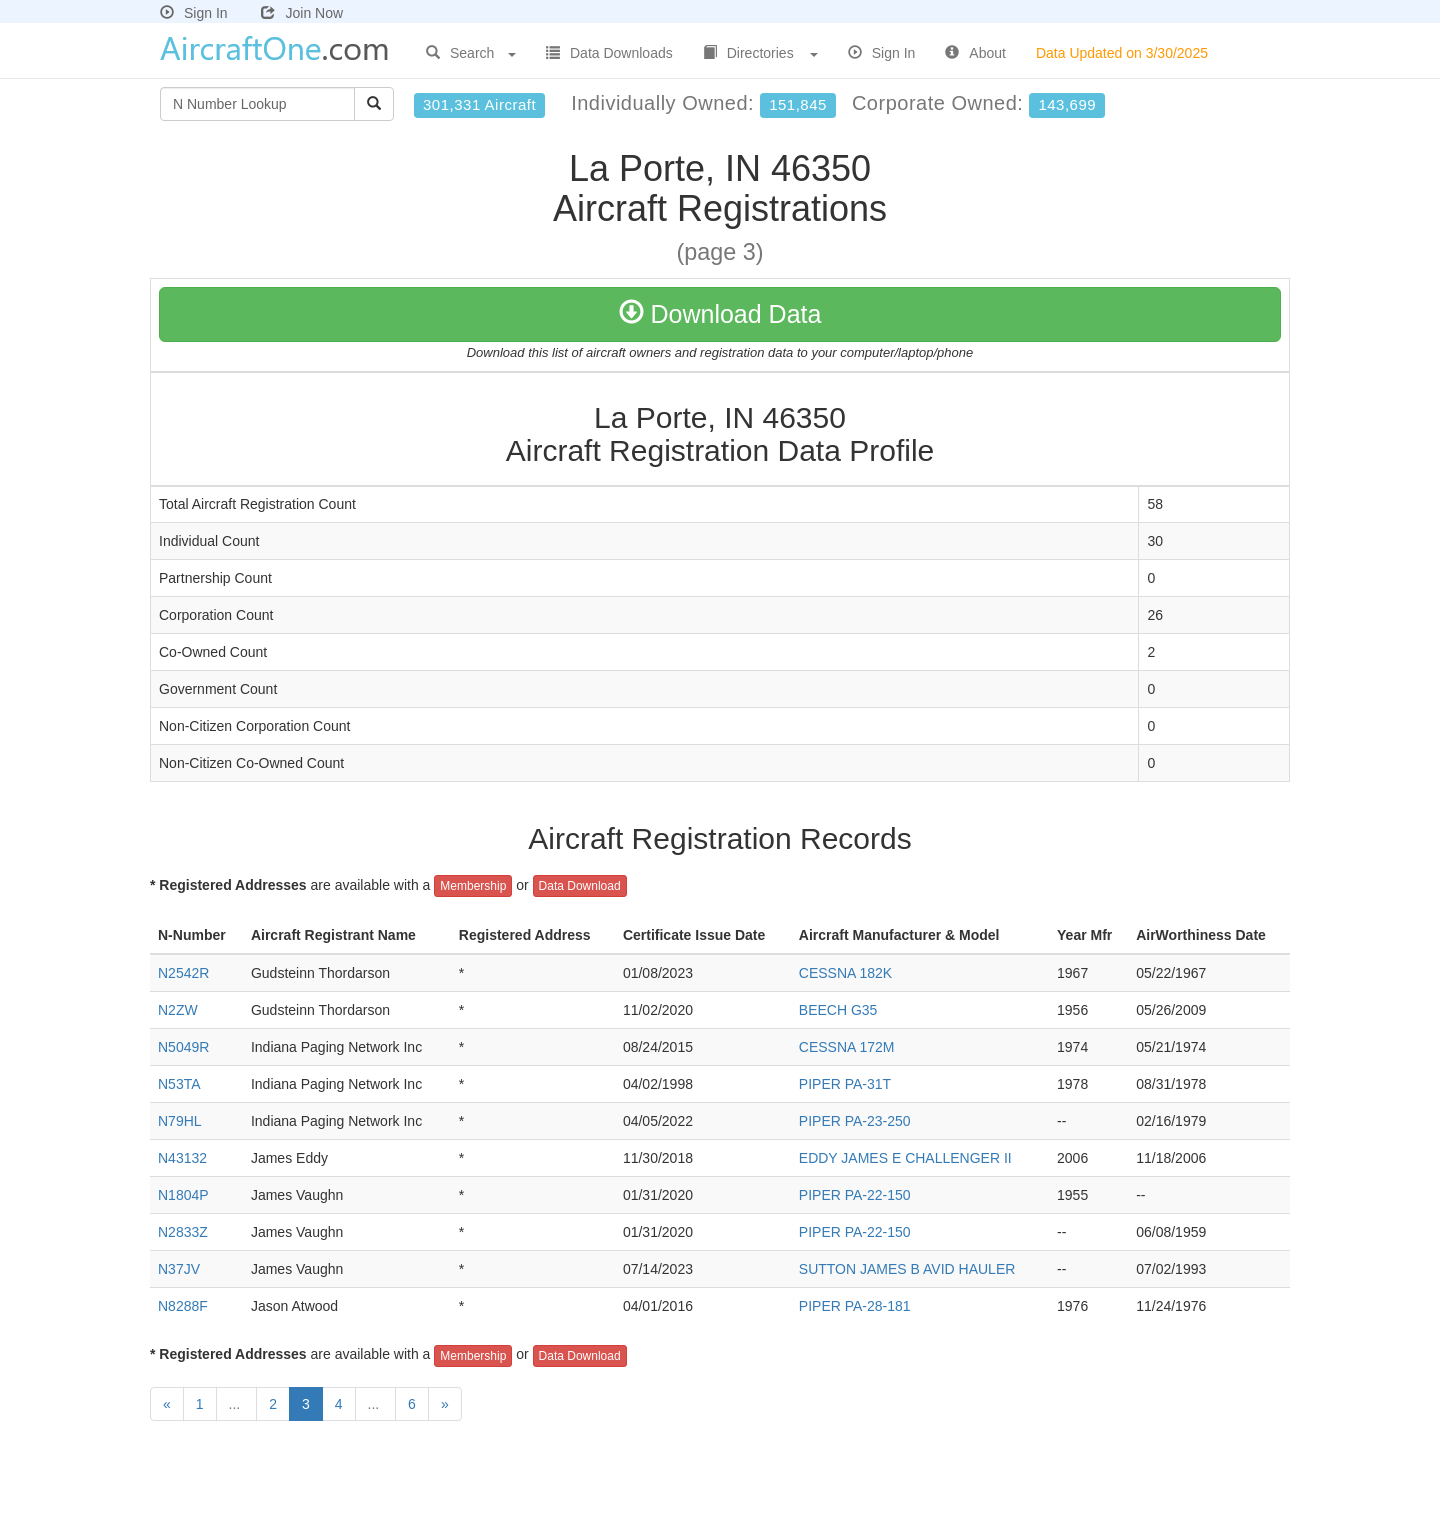  What do you see at coordinates (445, 1404) in the screenshot?
I see `[Next]` at bounding box center [445, 1404].